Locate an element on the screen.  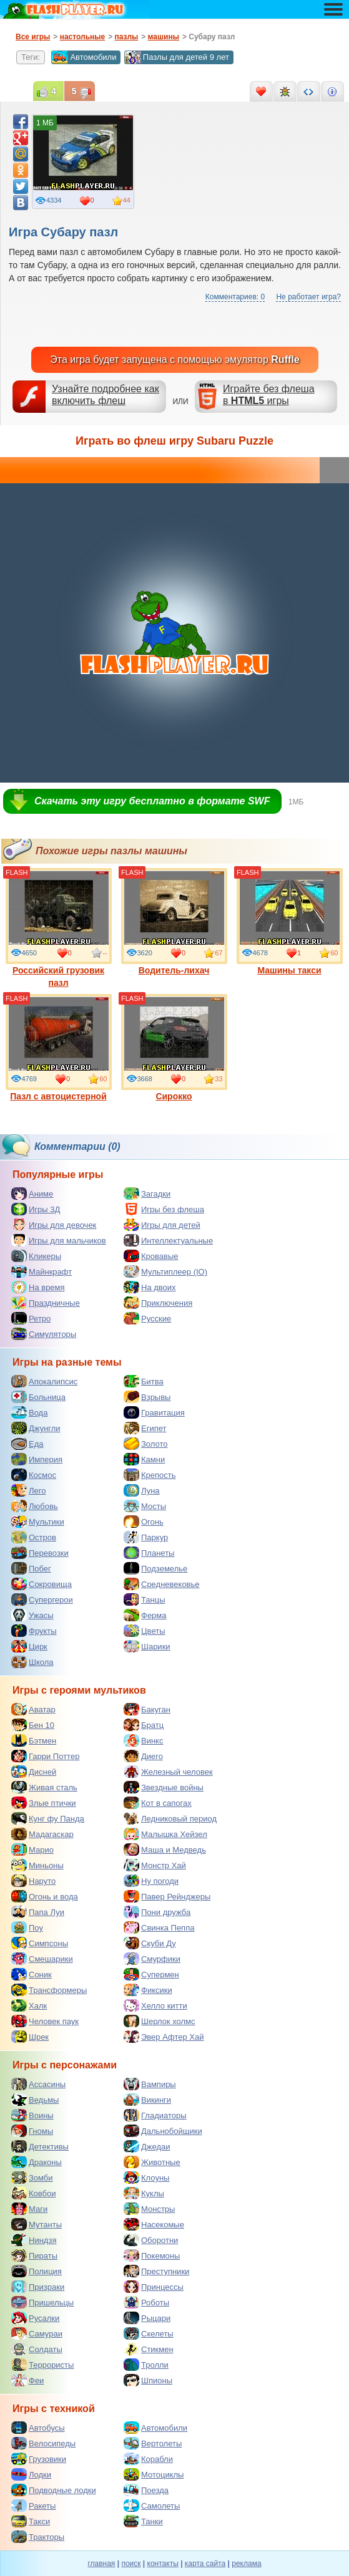
Преступники is located at coordinates (156, 2271).